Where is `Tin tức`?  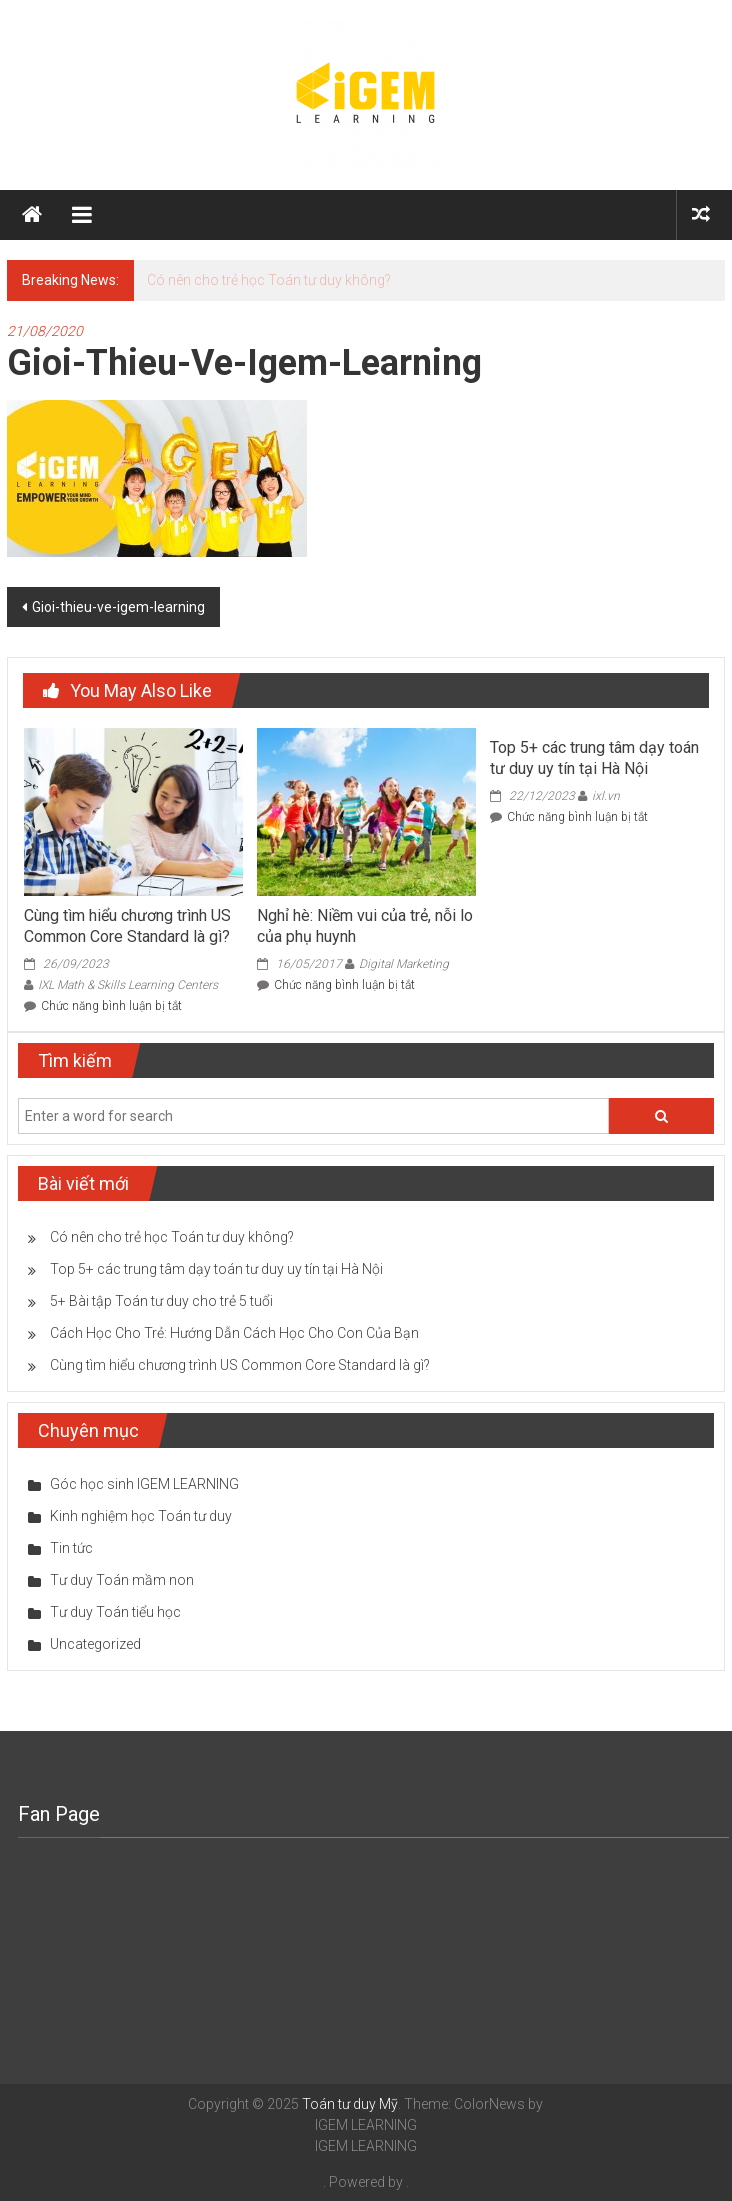
Tin tức is located at coordinates (71, 1548).